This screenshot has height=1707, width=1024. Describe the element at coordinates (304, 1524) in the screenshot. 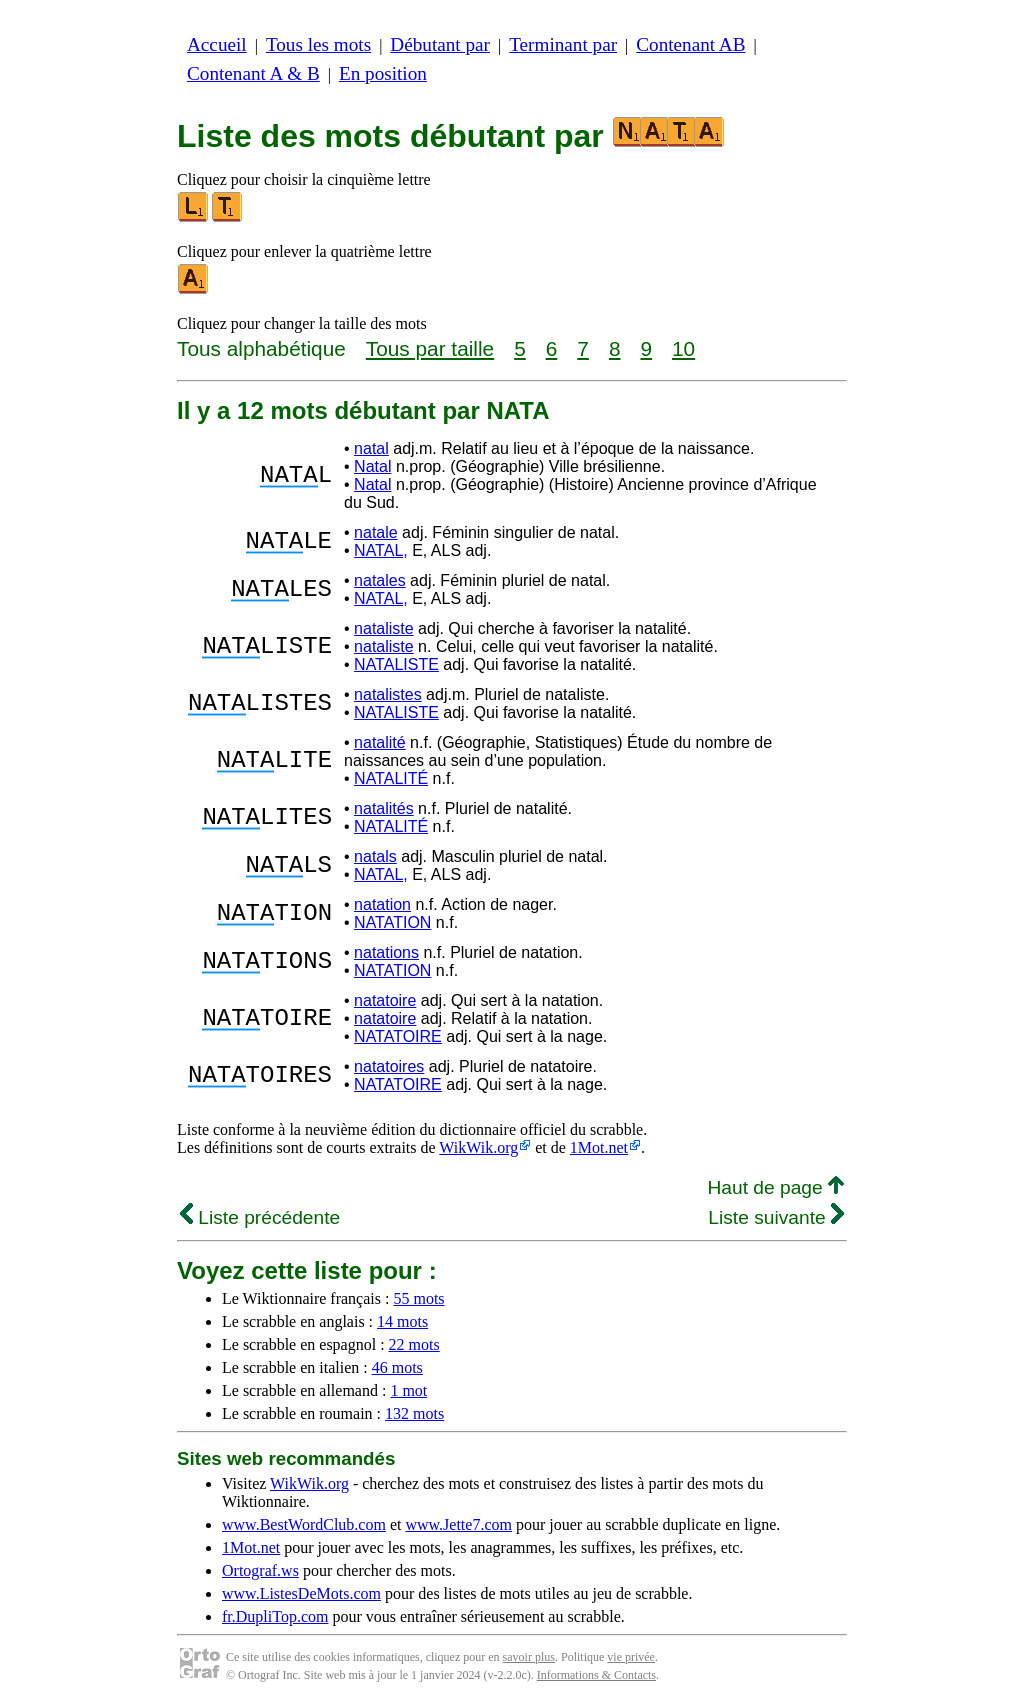

I see `www.BestWordClub.com` at that location.